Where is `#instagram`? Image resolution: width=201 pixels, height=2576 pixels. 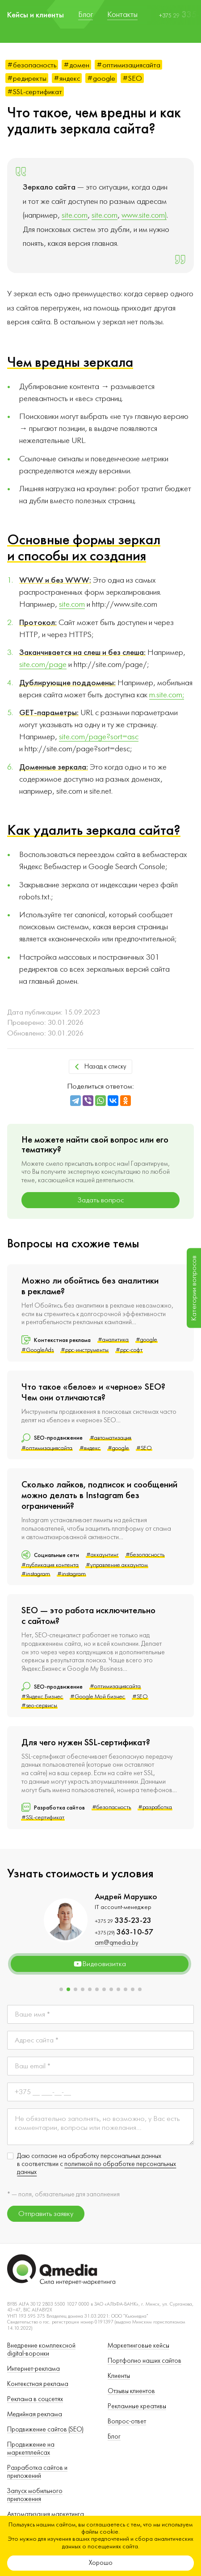
#instagram is located at coordinates (35, 1574).